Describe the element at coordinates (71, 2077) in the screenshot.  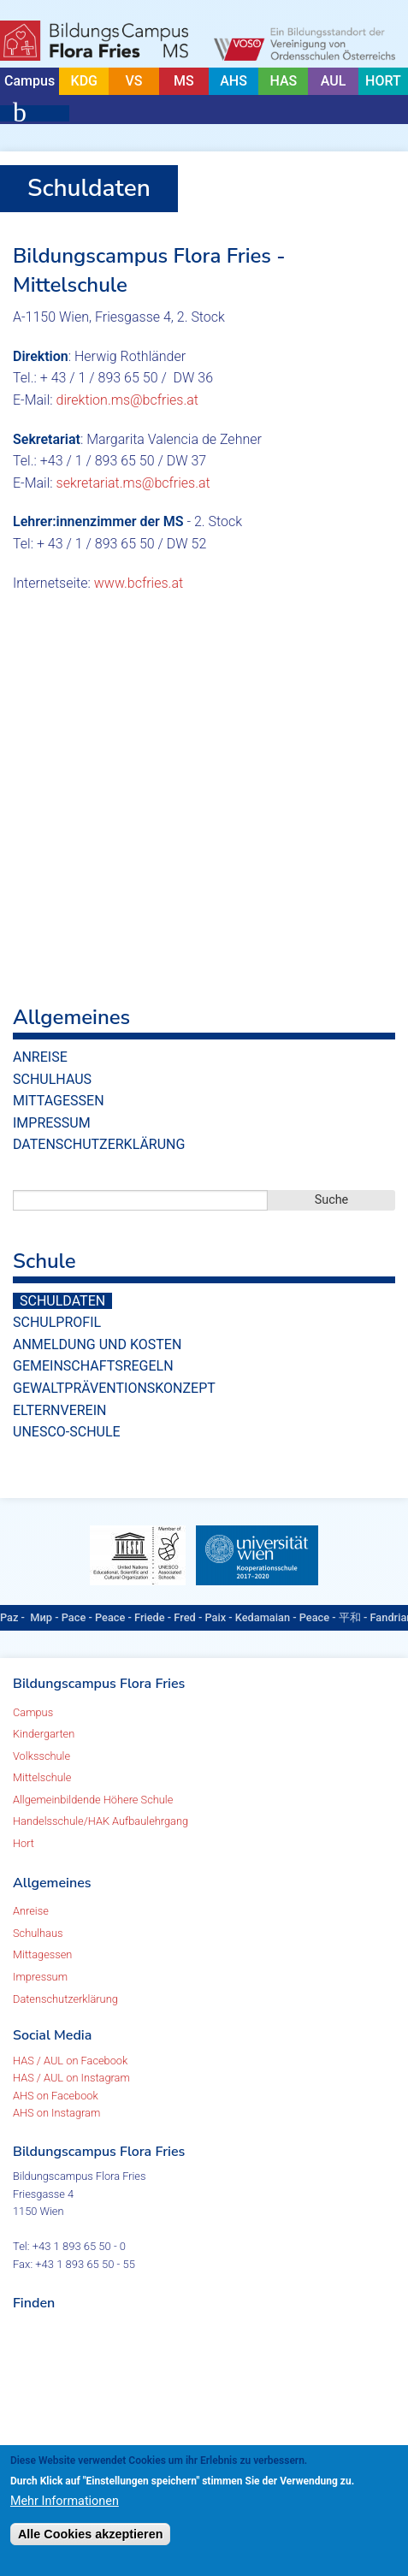
I see `HAS / AUL on Instagram` at that location.